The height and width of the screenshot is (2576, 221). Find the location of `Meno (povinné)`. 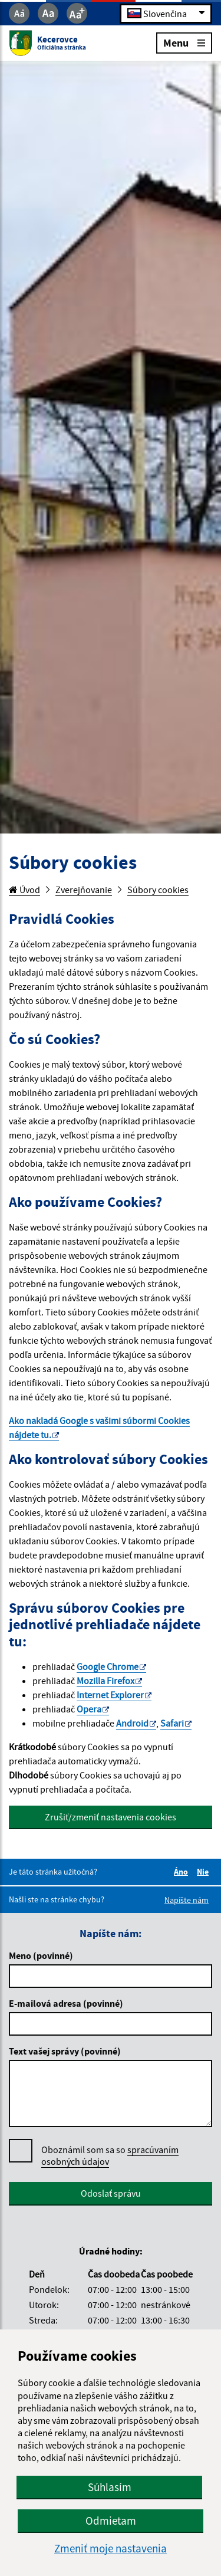

Meno (povinné) is located at coordinates (41, 1955).